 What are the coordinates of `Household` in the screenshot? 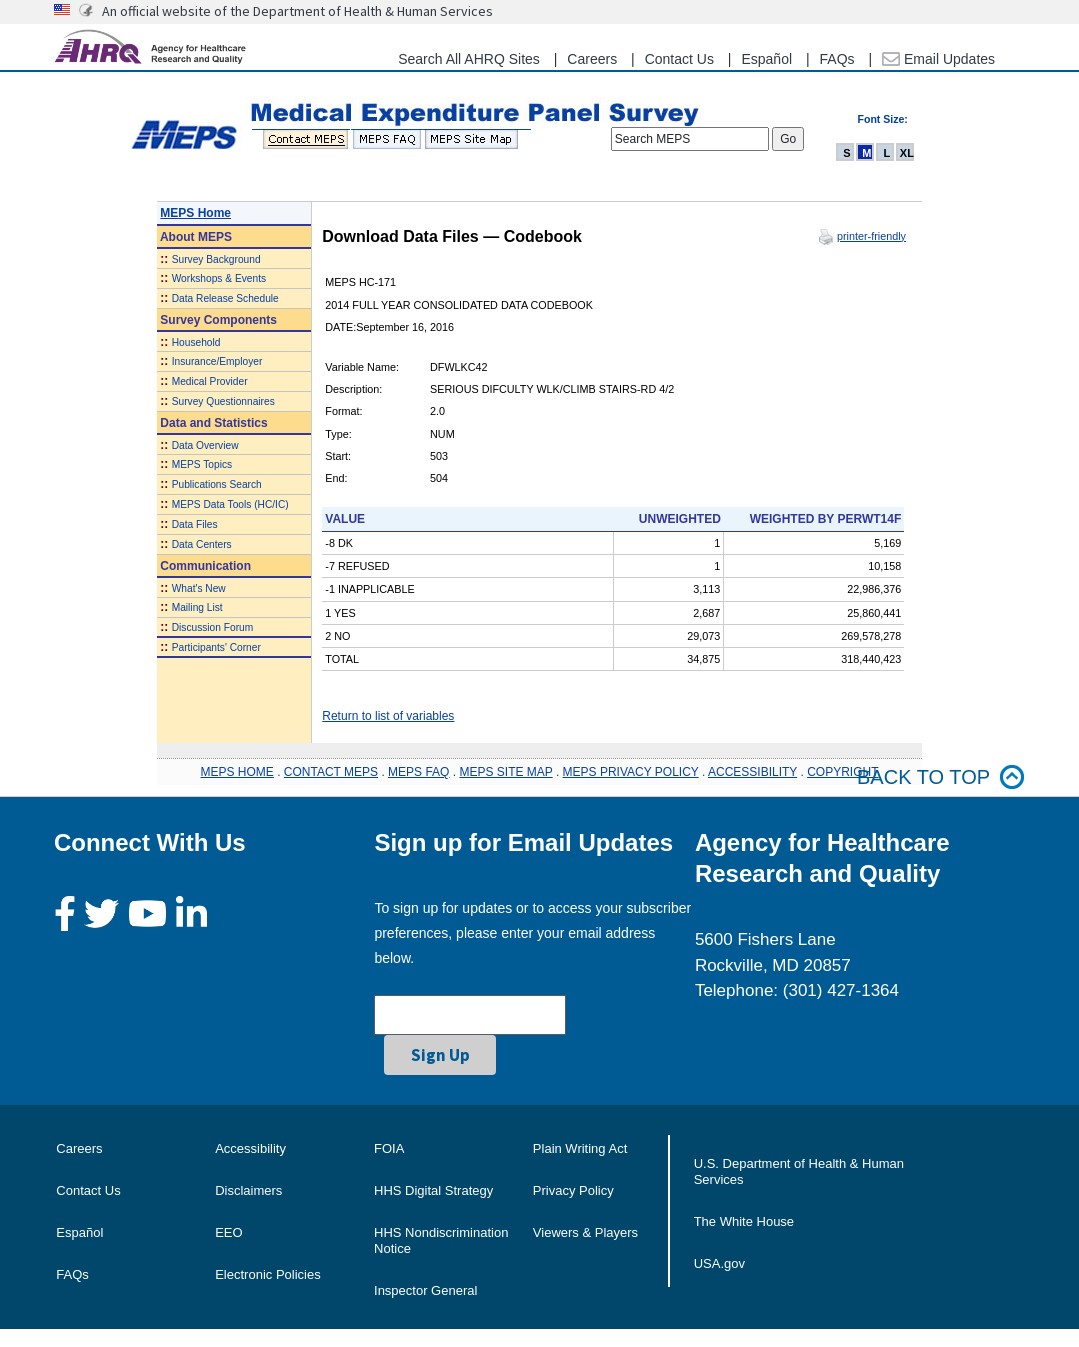 It's located at (196, 342).